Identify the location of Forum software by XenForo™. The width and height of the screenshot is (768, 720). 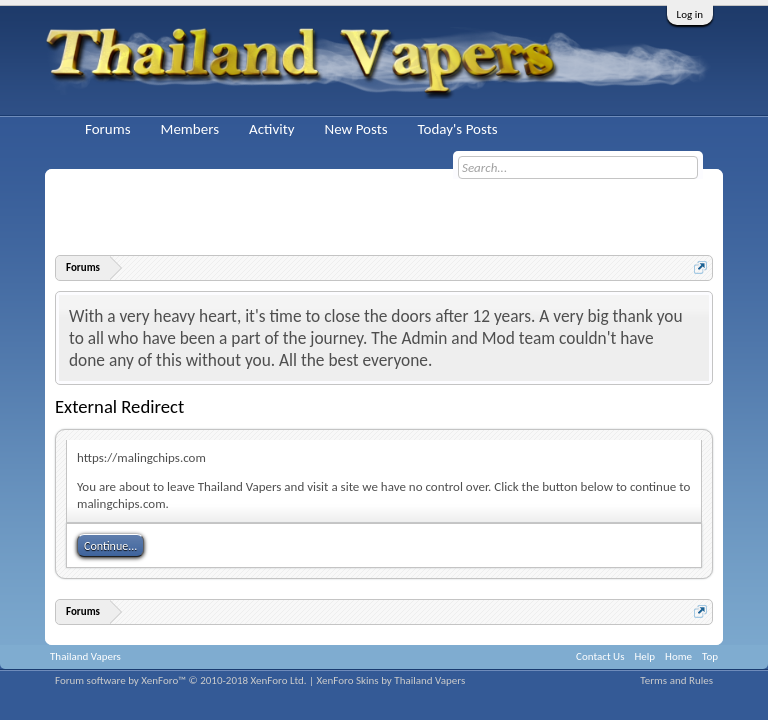
(181, 680).